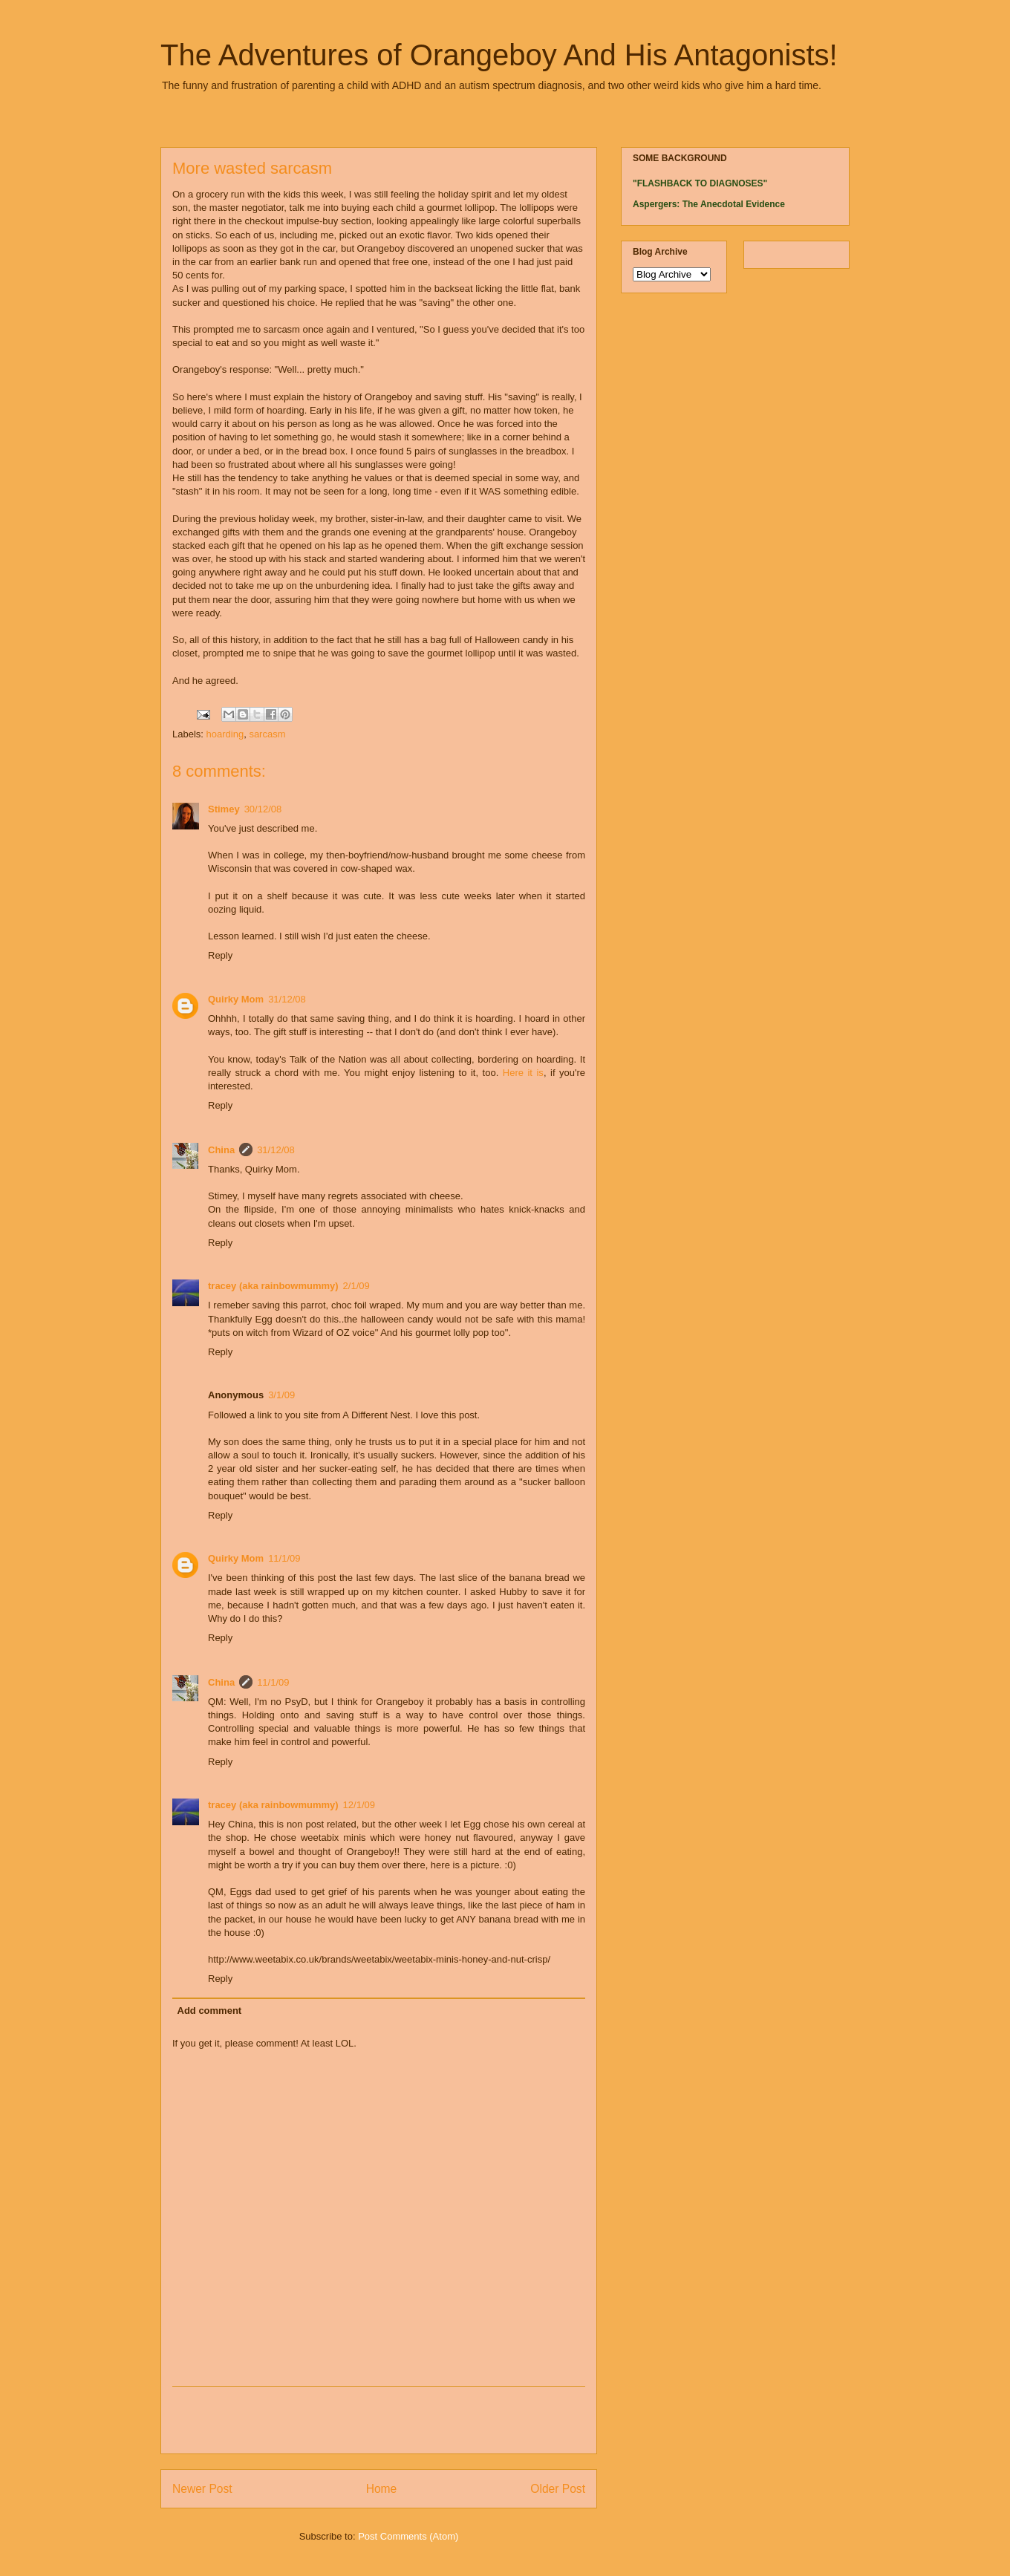 This screenshot has height=2576, width=1010. What do you see at coordinates (263, 809) in the screenshot?
I see `30/12/08` at bounding box center [263, 809].